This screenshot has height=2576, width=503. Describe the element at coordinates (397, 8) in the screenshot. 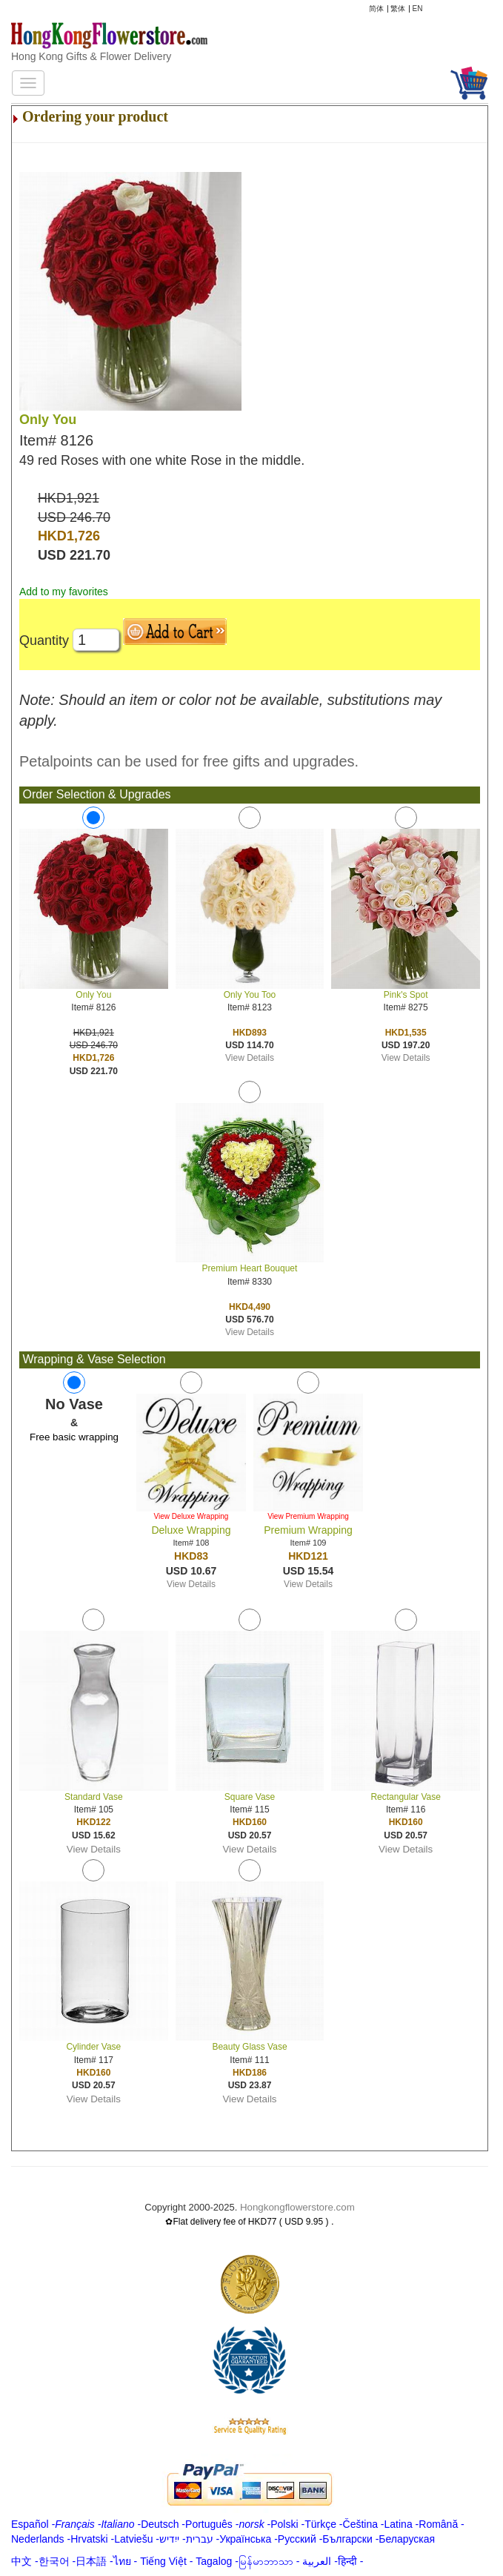

I see `繁体` at that location.